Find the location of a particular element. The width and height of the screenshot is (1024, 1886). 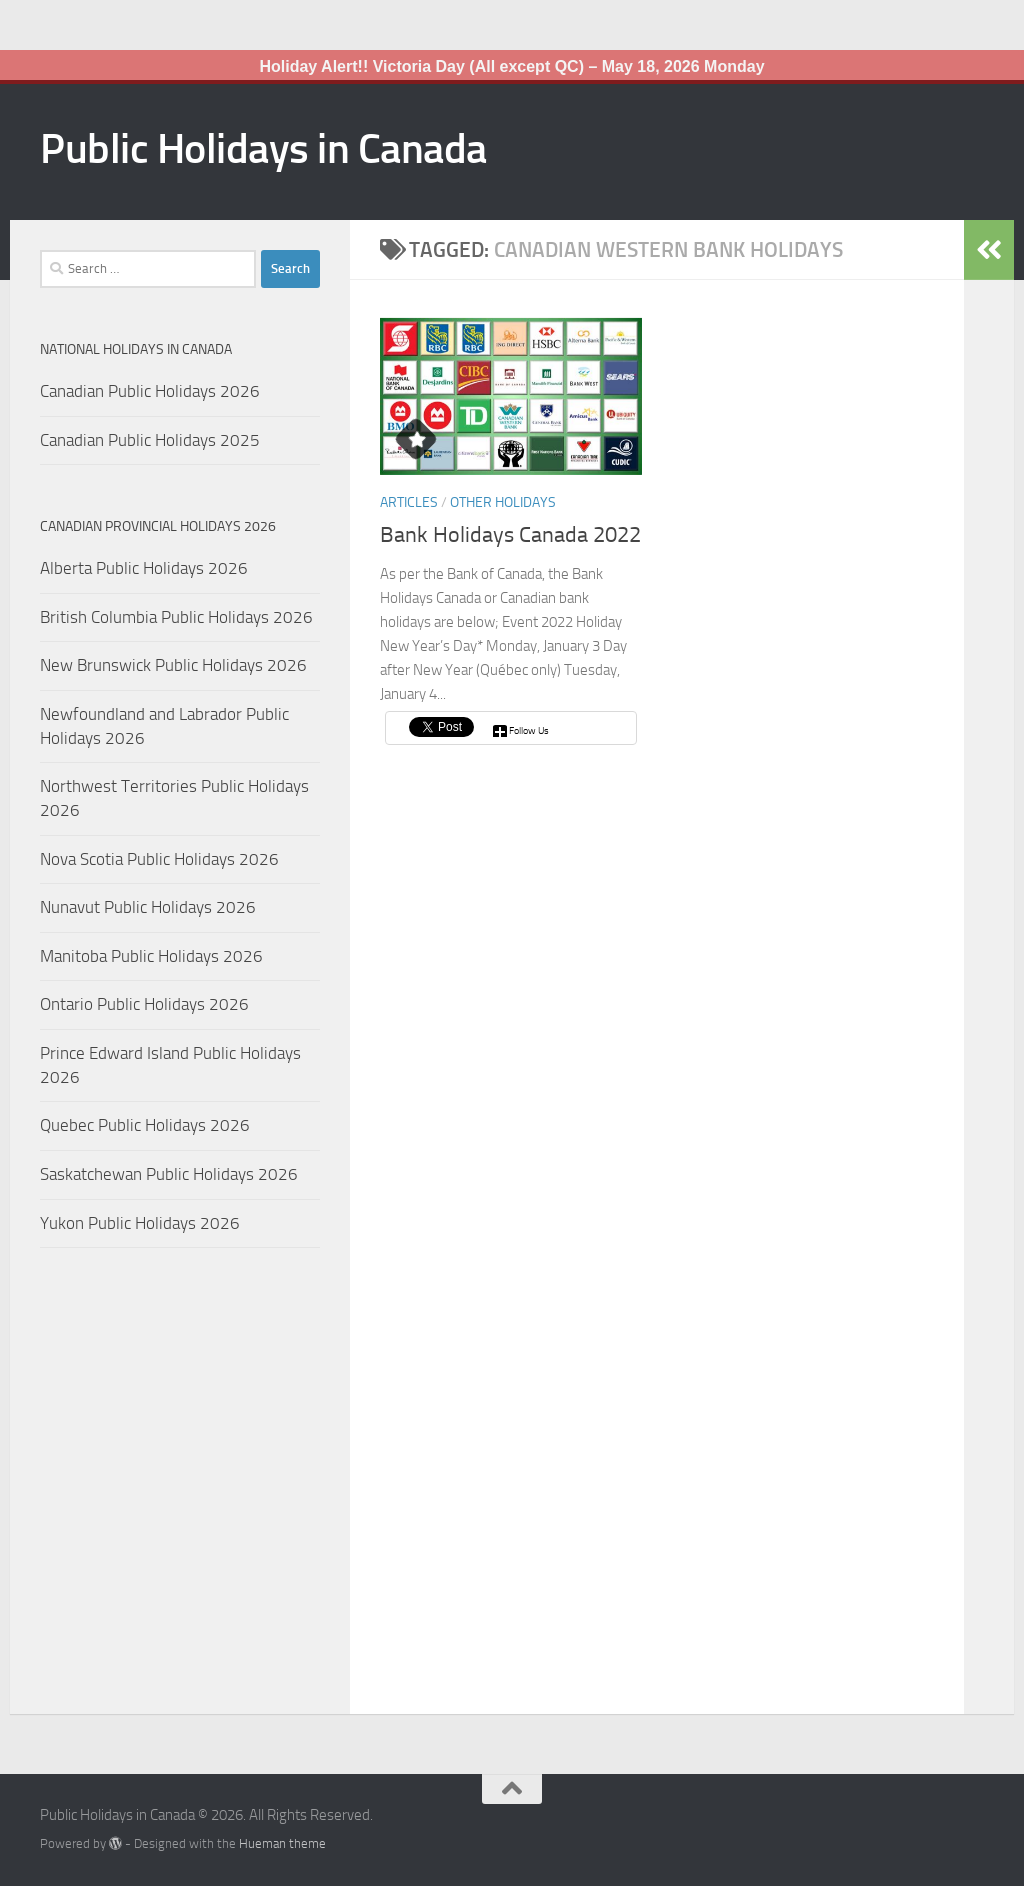

Canadian Public Holidays 2026 is located at coordinates (150, 391).